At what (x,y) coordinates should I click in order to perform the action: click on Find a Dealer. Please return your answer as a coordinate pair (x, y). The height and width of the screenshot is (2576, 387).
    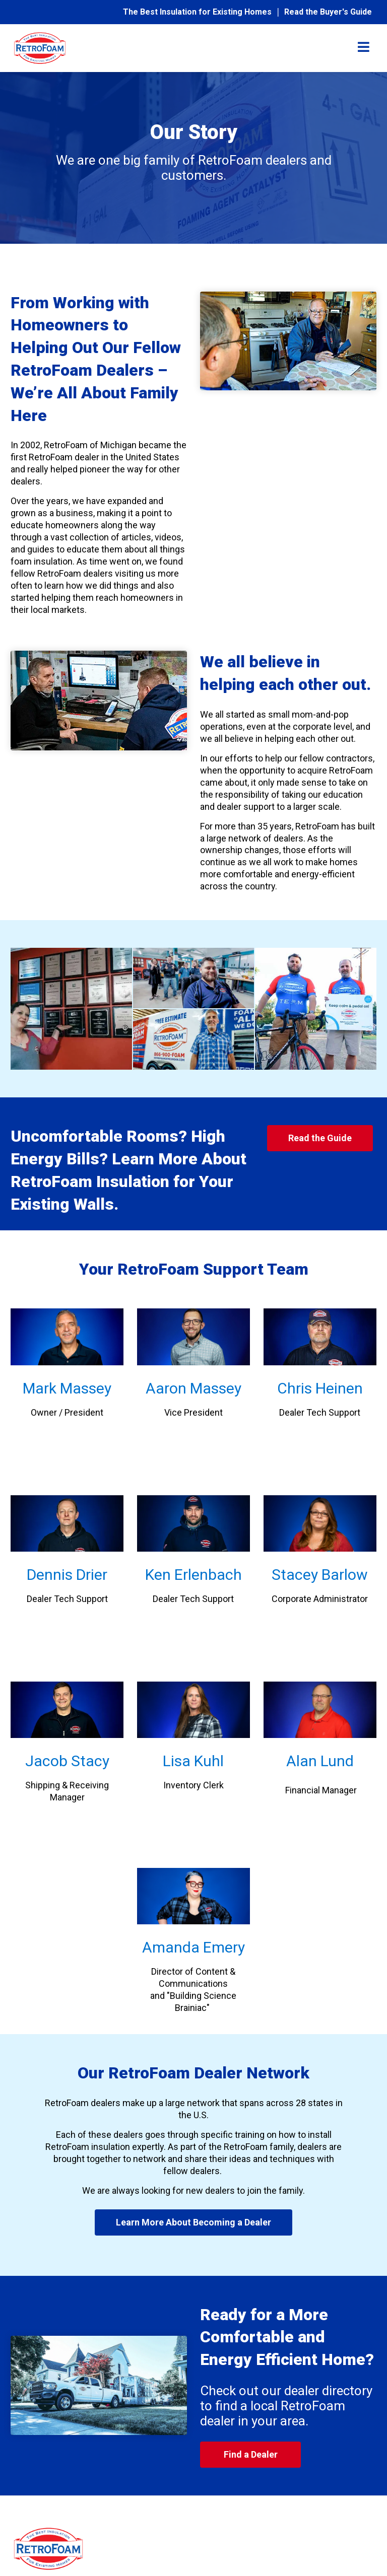
    Looking at the image, I should click on (251, 2454).